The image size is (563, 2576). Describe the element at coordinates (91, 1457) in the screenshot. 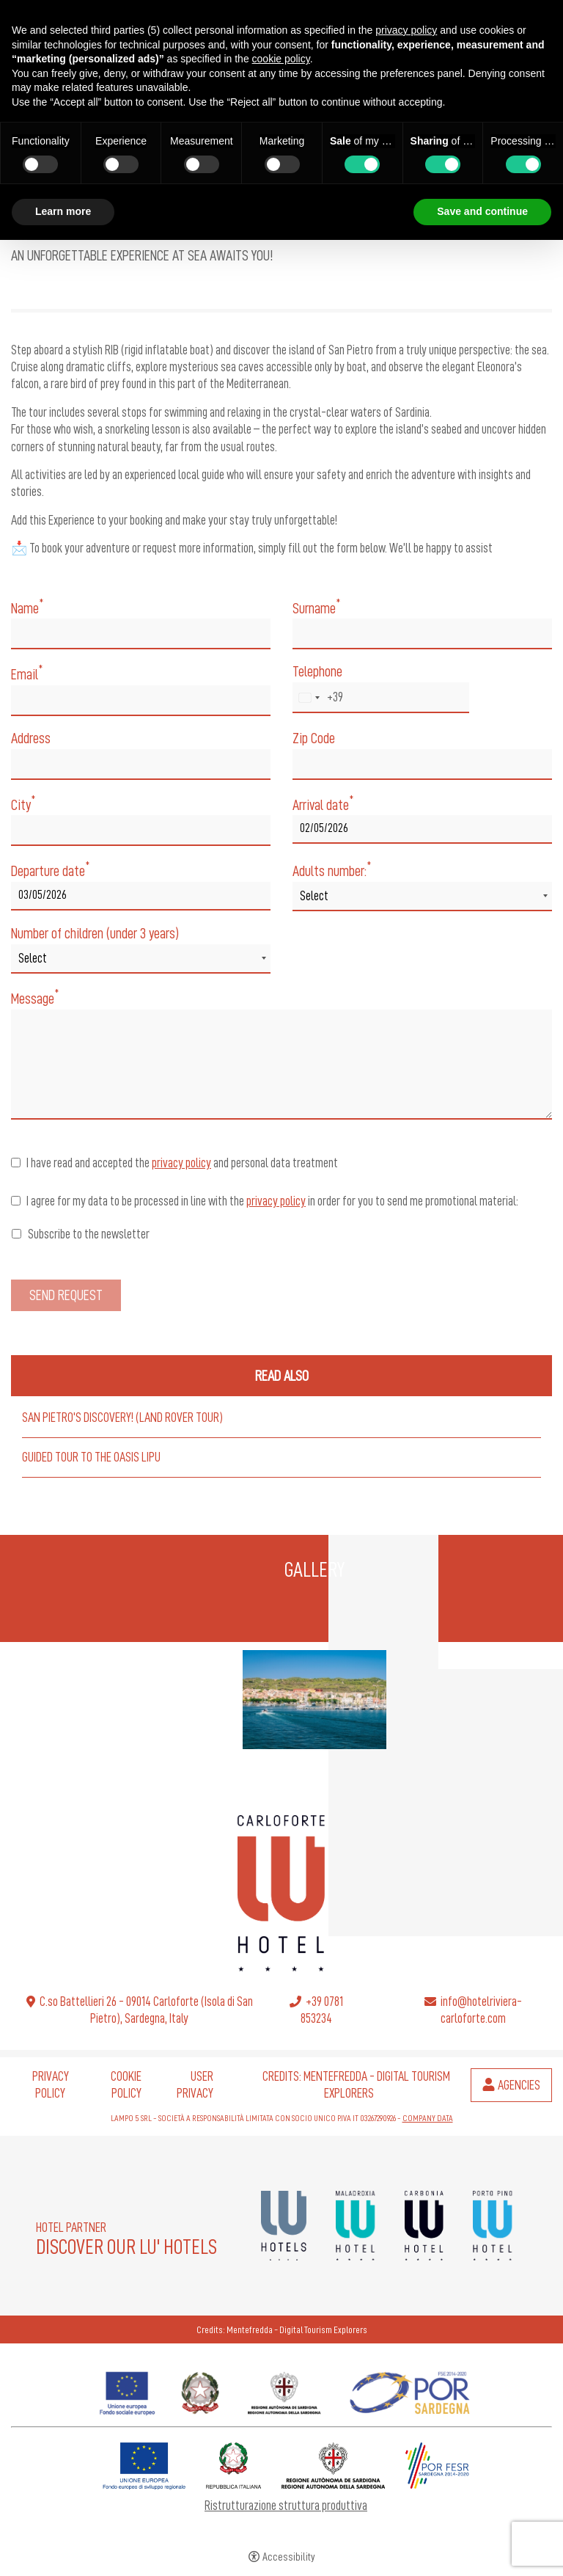

I see `Guided Tour to the Oasis Lipu` at that location.